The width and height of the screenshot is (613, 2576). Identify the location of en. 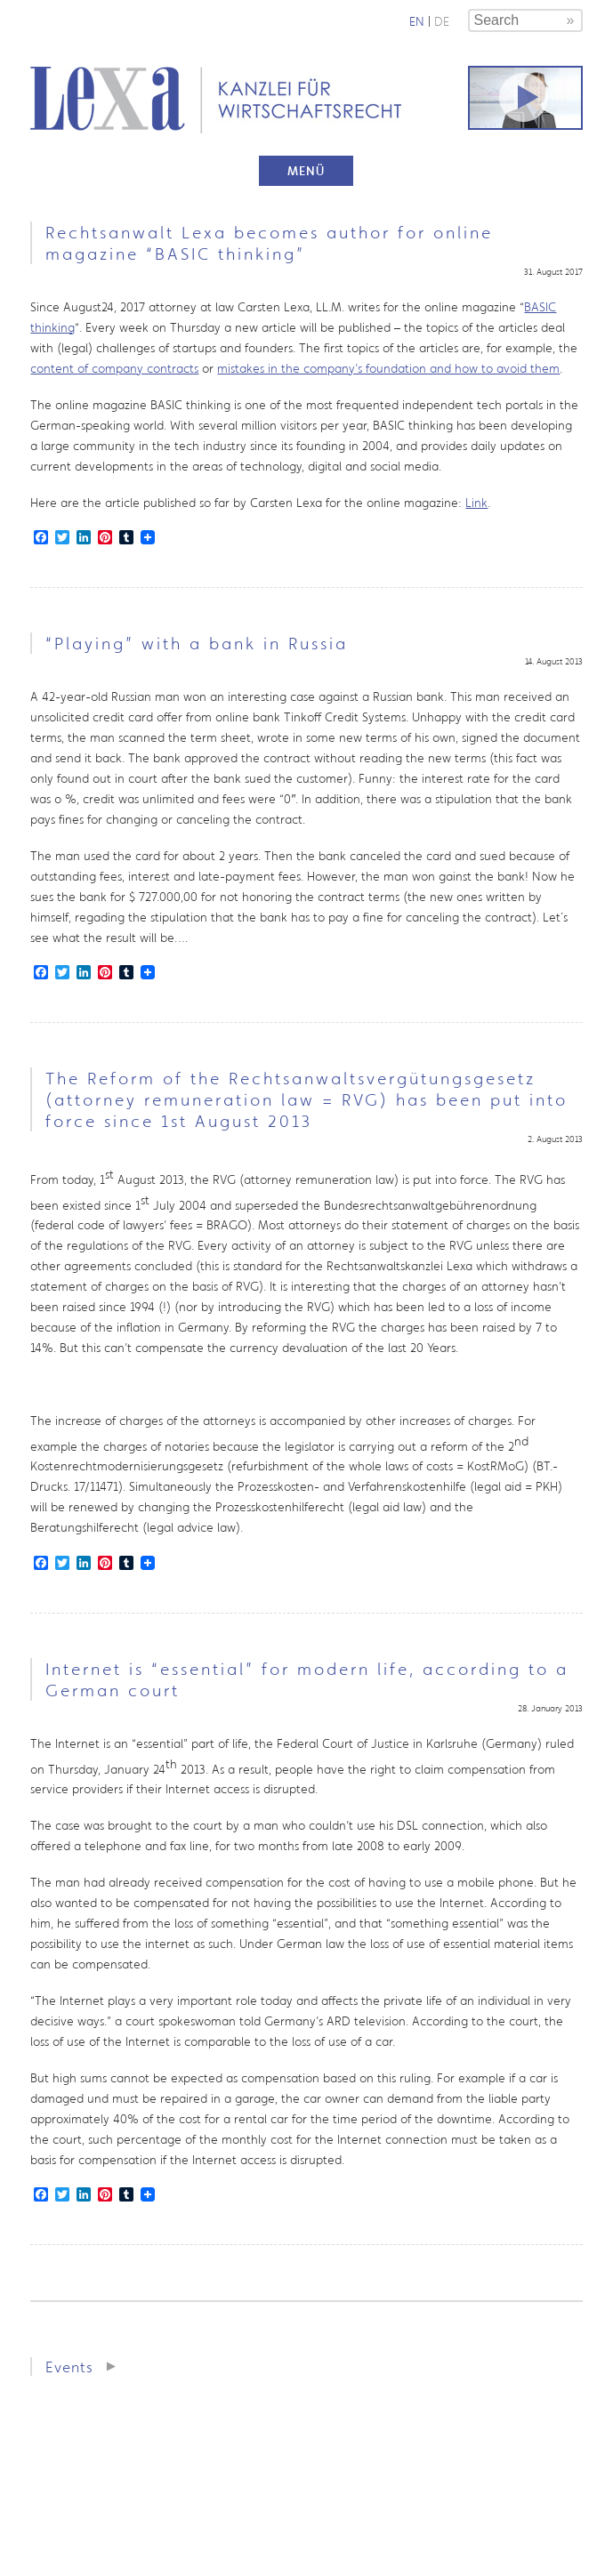
(416, 21).